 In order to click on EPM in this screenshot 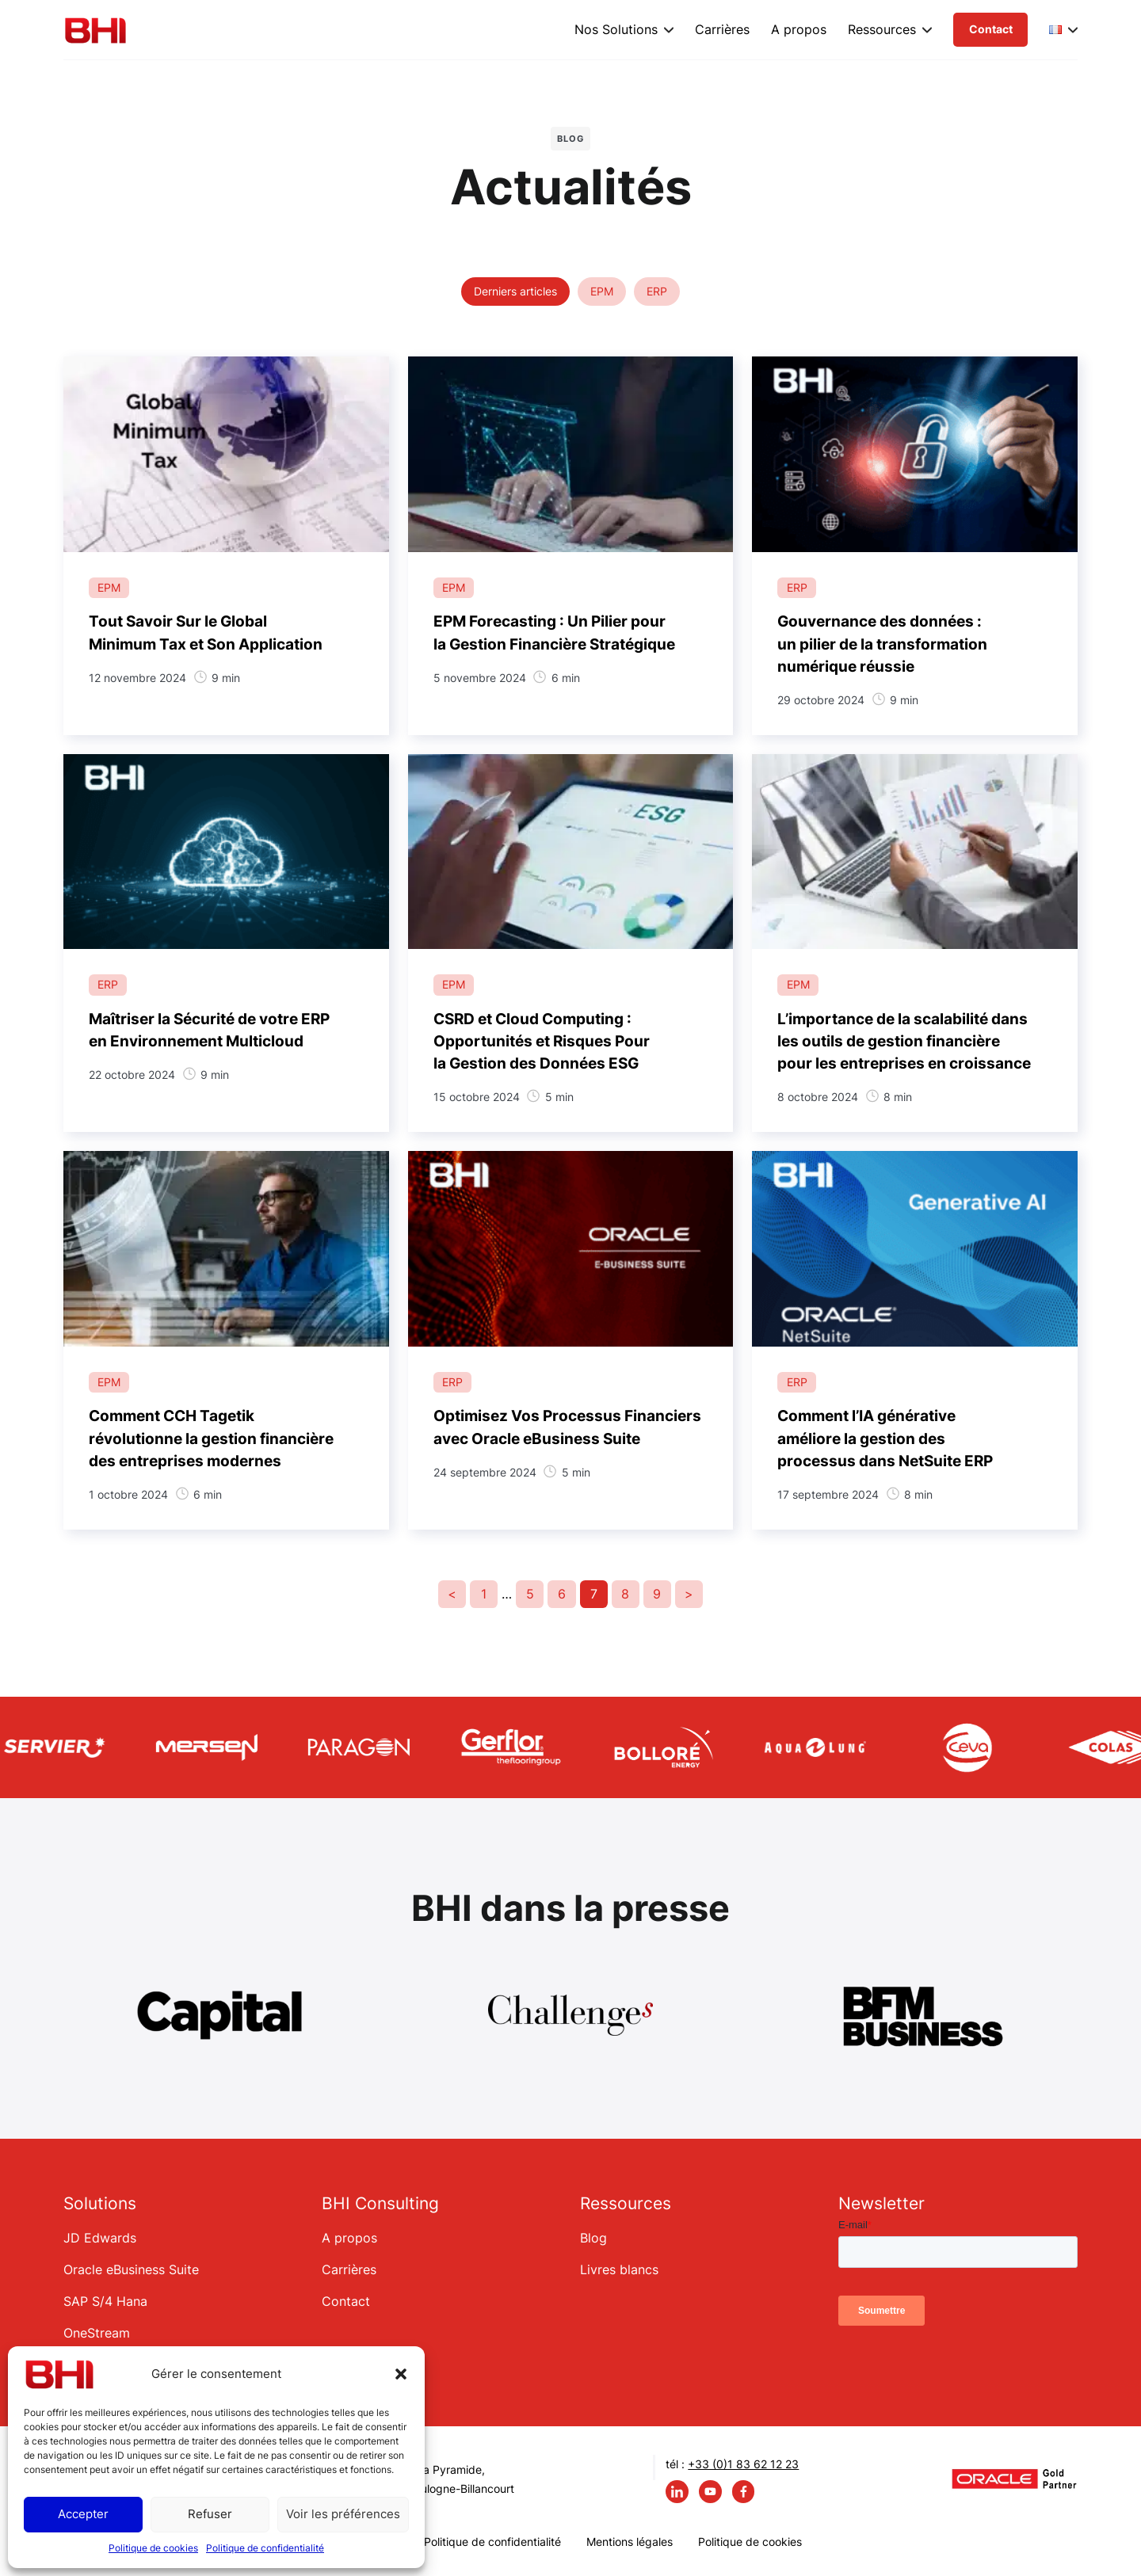, I will do `click(601, 291)`.